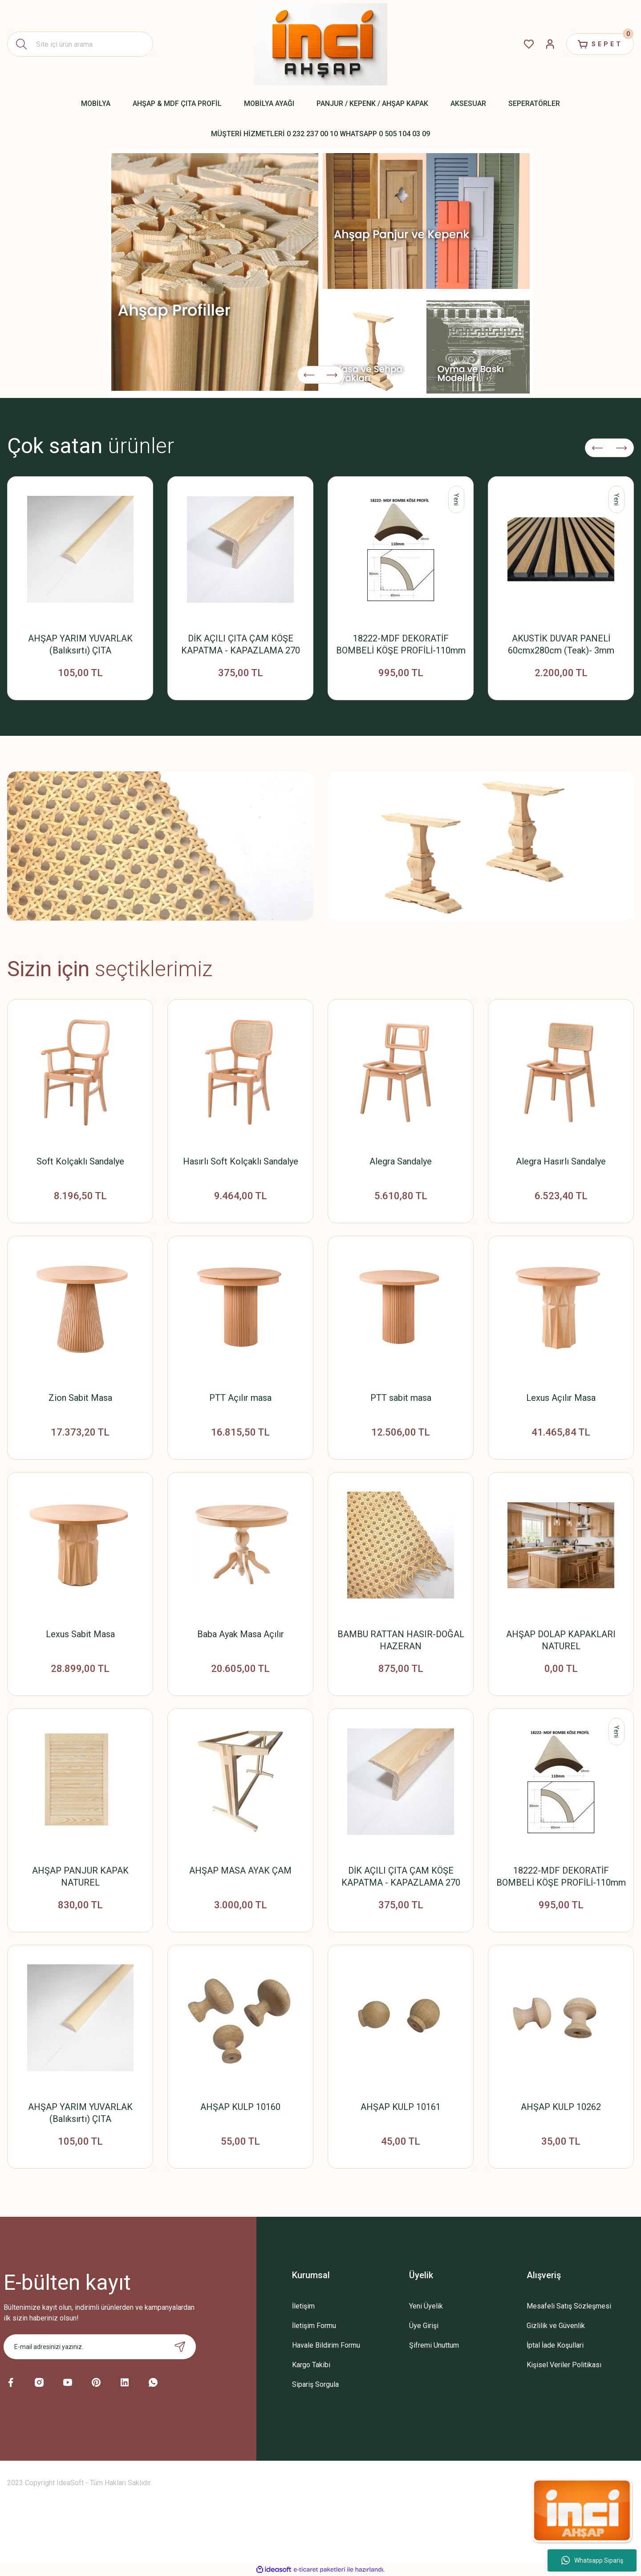  Describe the element at coordinates (332, 375) in the screenshot. I see `[Next]` at that location.